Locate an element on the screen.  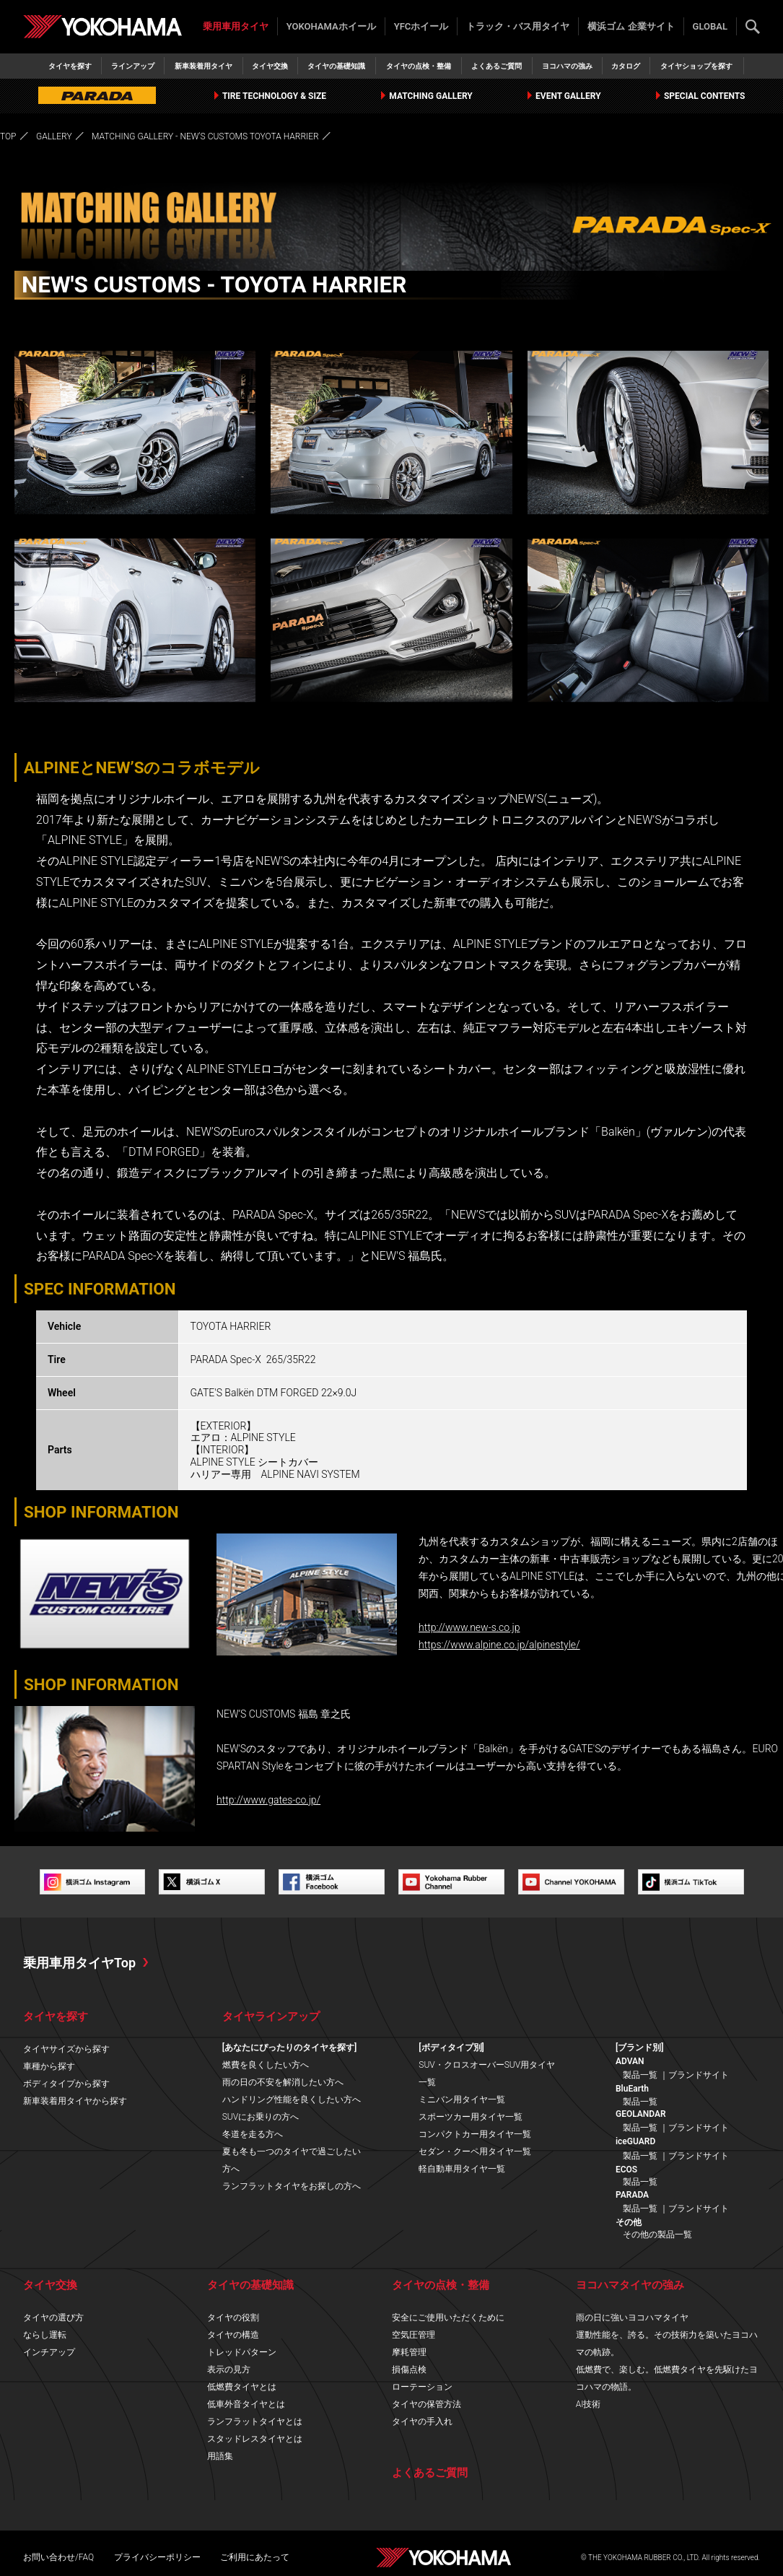
冬道を走る方へ is located at coordinates (252, 2134).